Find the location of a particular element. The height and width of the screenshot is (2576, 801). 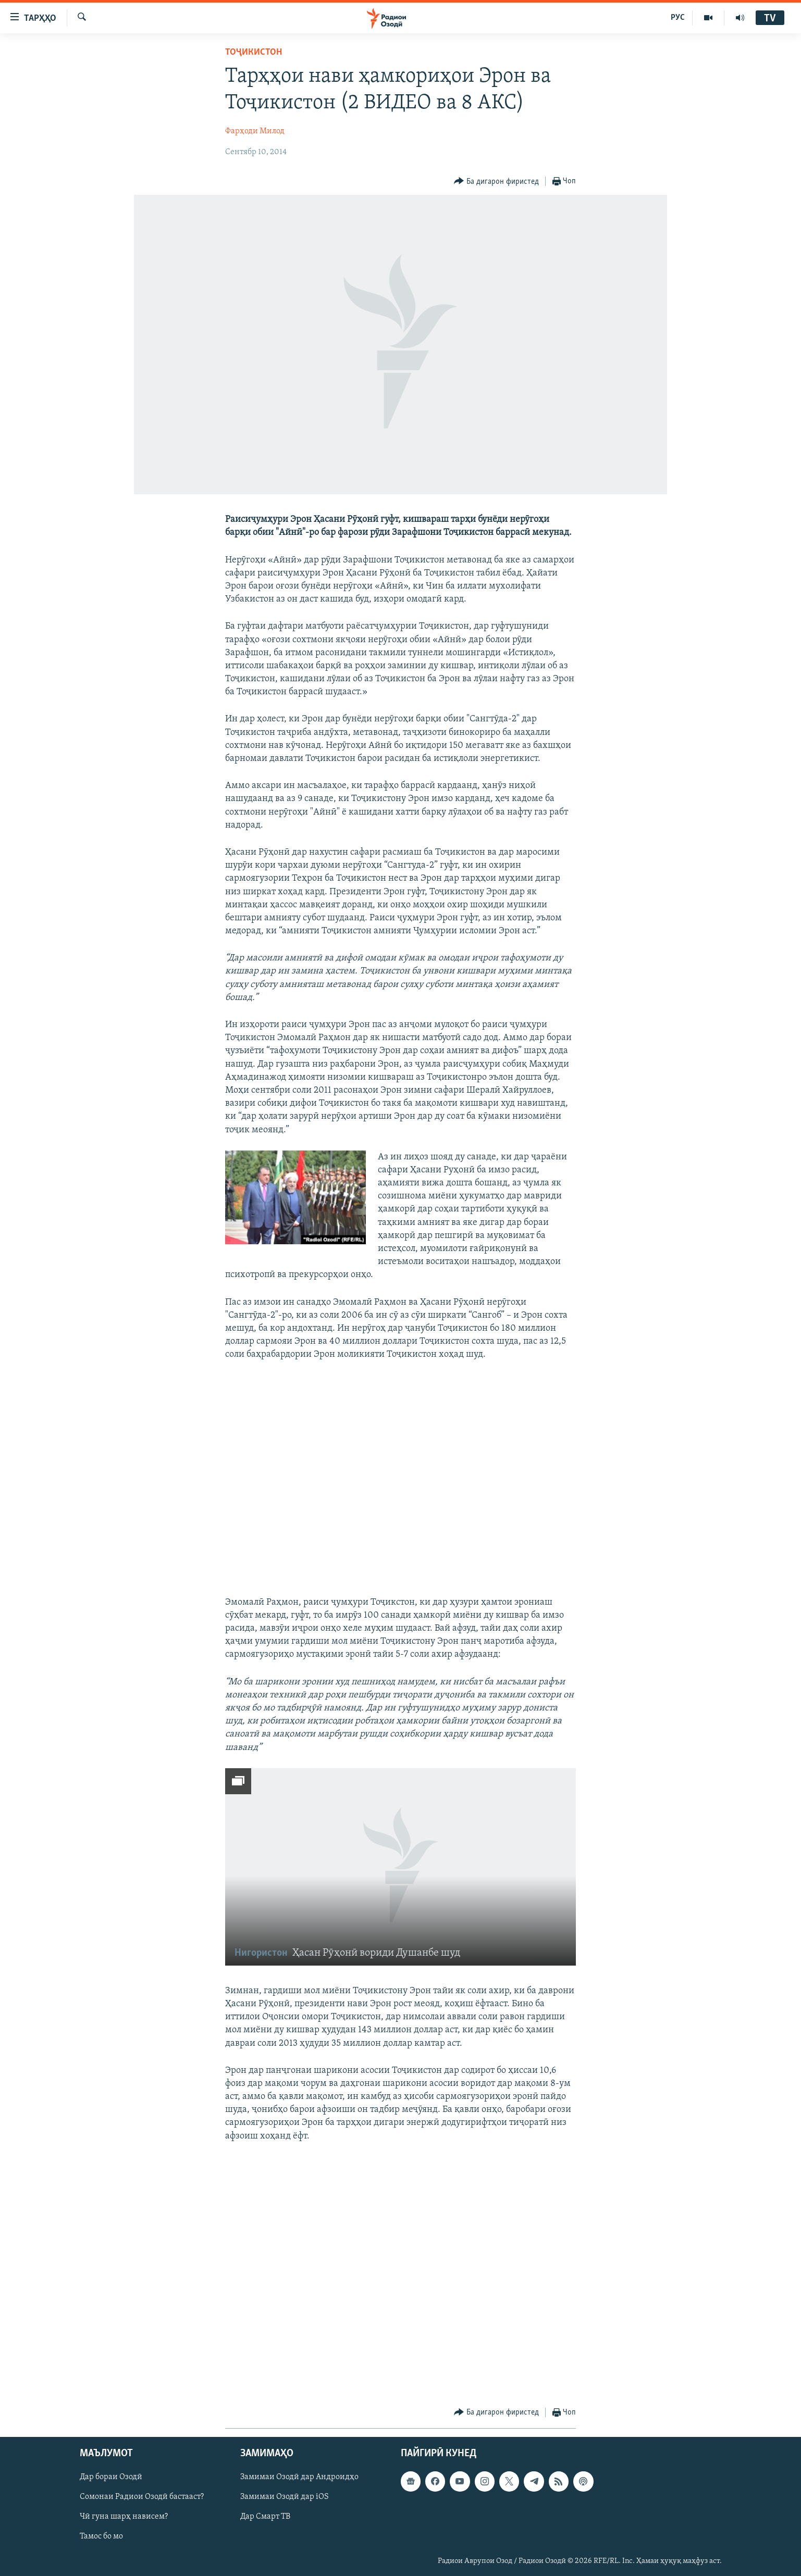

Замимаи Озодӣ дар Андроидҳо is located at coordinates (299, 2477).